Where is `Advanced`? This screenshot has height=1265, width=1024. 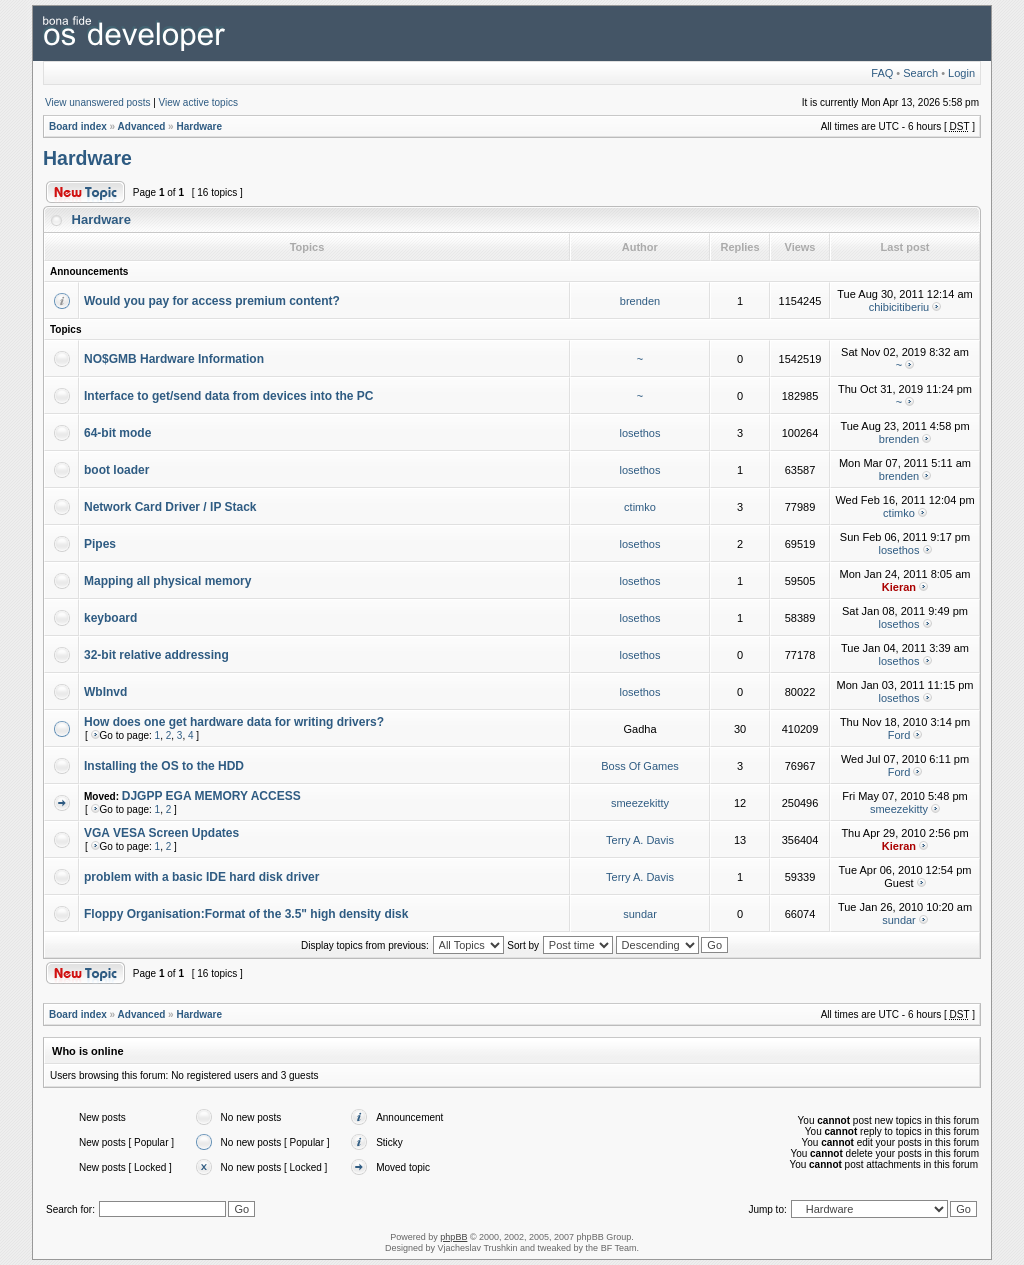 Advanced is located at coordinates (142, 126).